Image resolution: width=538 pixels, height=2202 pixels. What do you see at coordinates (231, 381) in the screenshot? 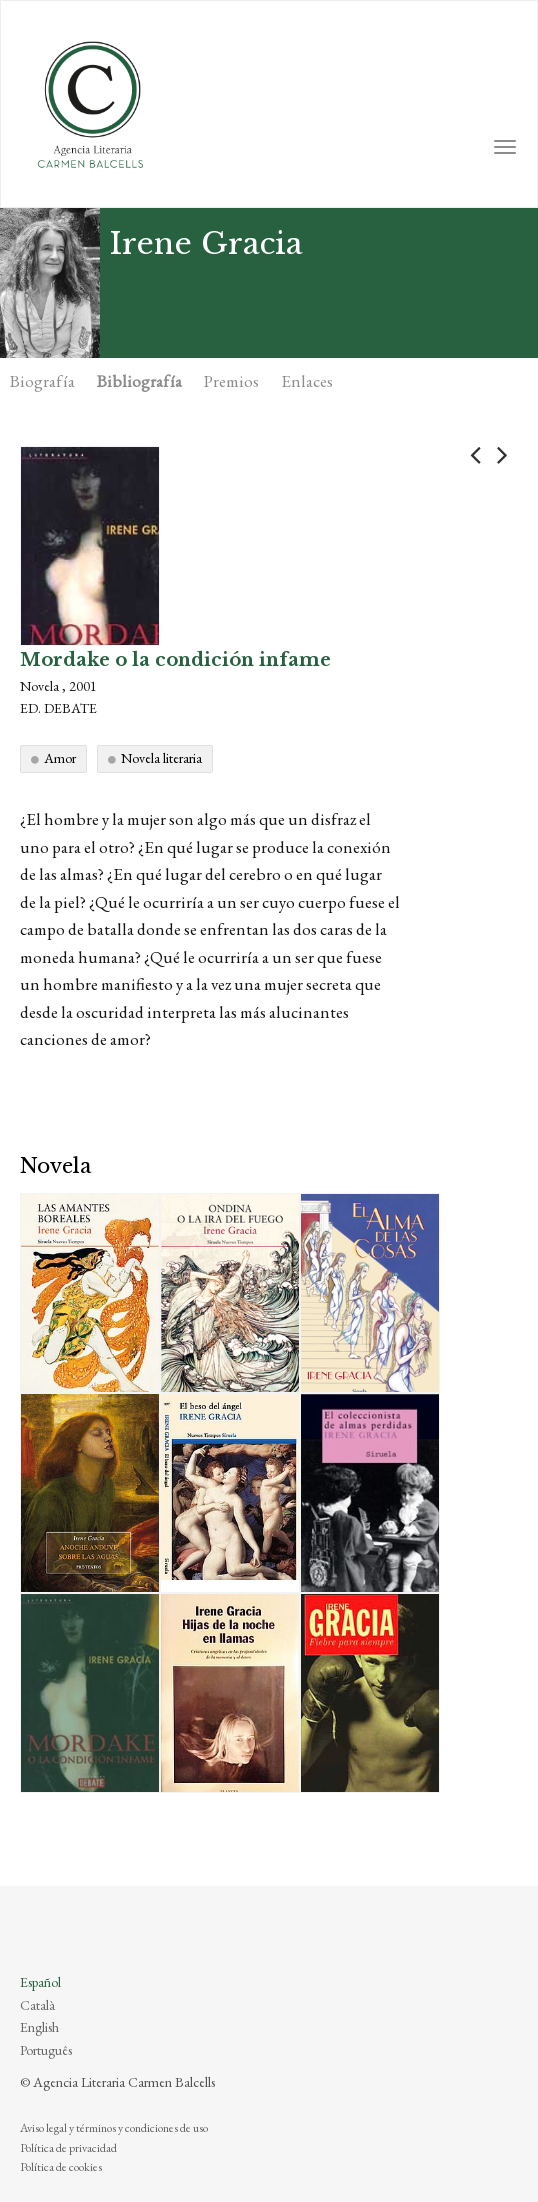
I see `Premios` at bounding box center [231, 381].